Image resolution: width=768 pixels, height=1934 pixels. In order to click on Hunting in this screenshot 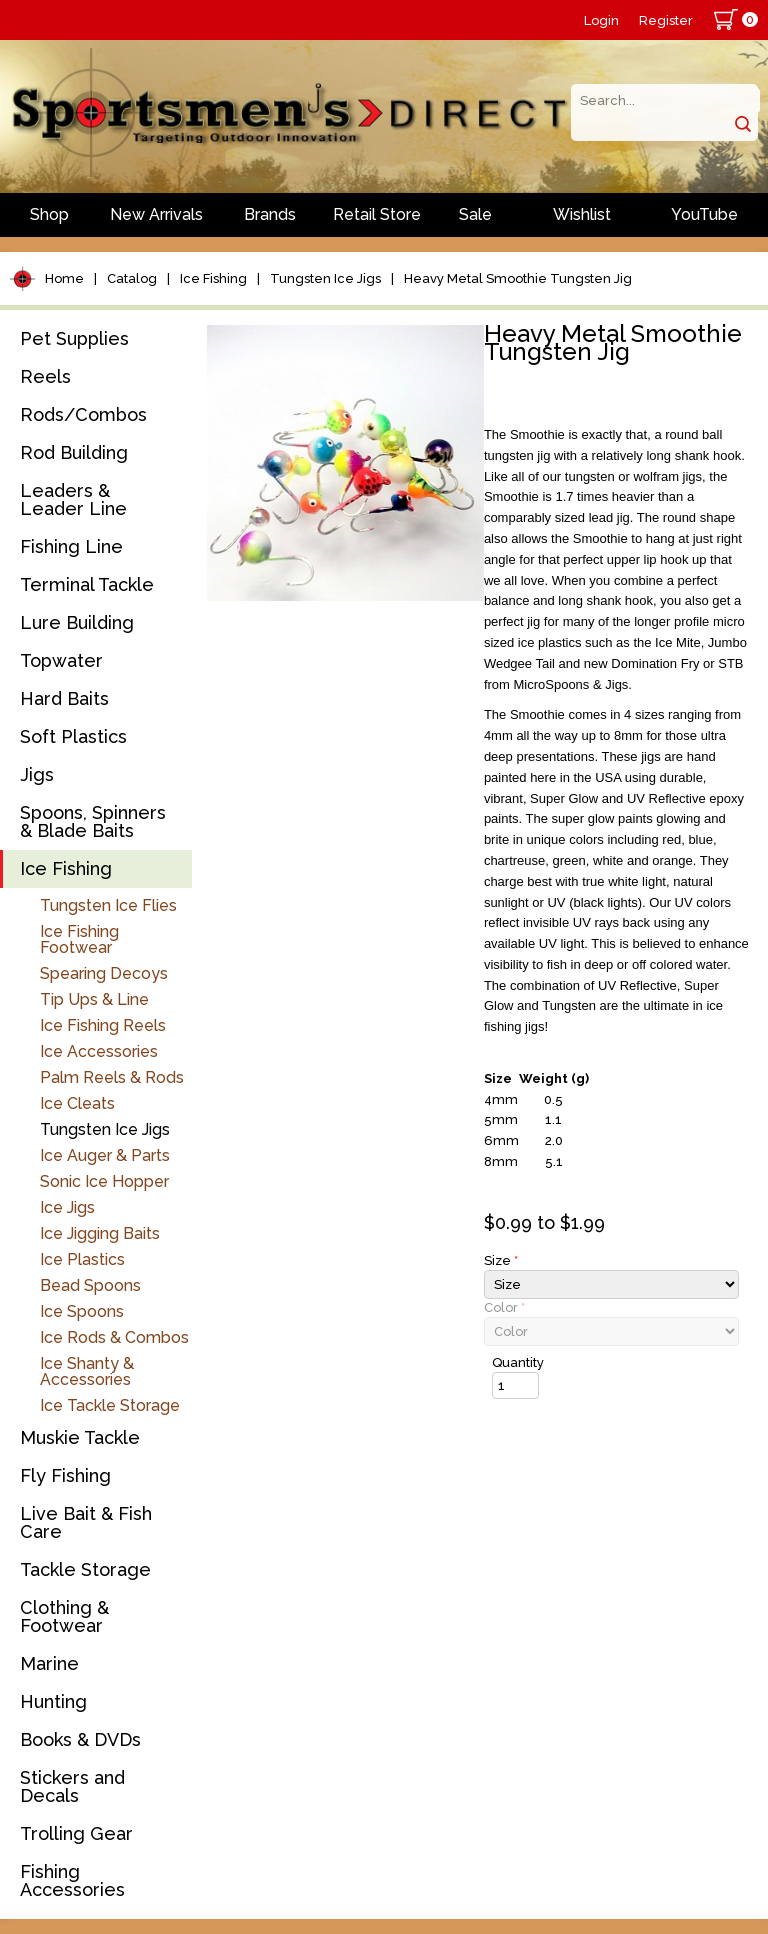, I will do `click(53, 1701)`.